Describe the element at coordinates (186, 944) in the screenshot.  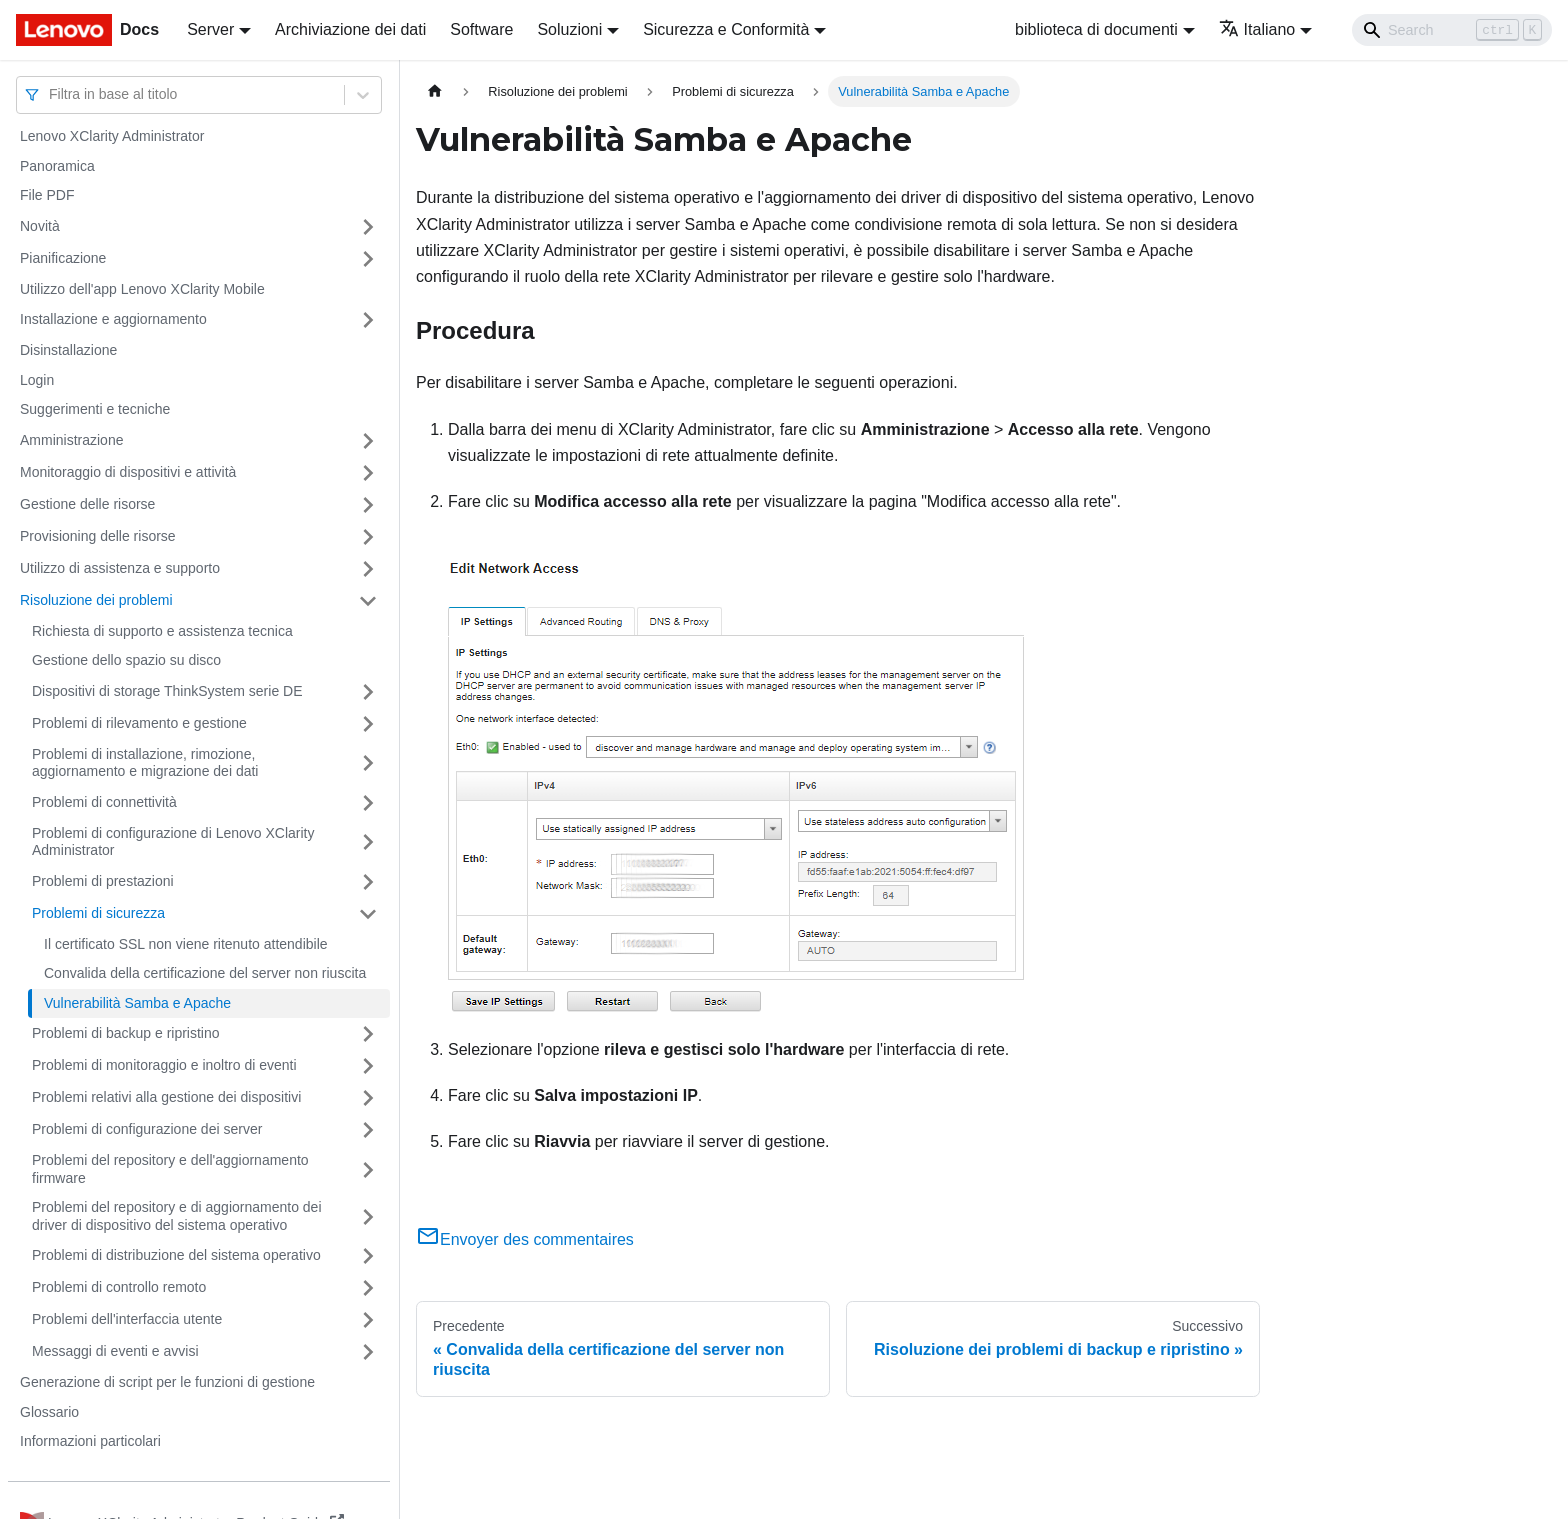
I see `Il certificato SSL non viene ritenuto attendibile` at that location.